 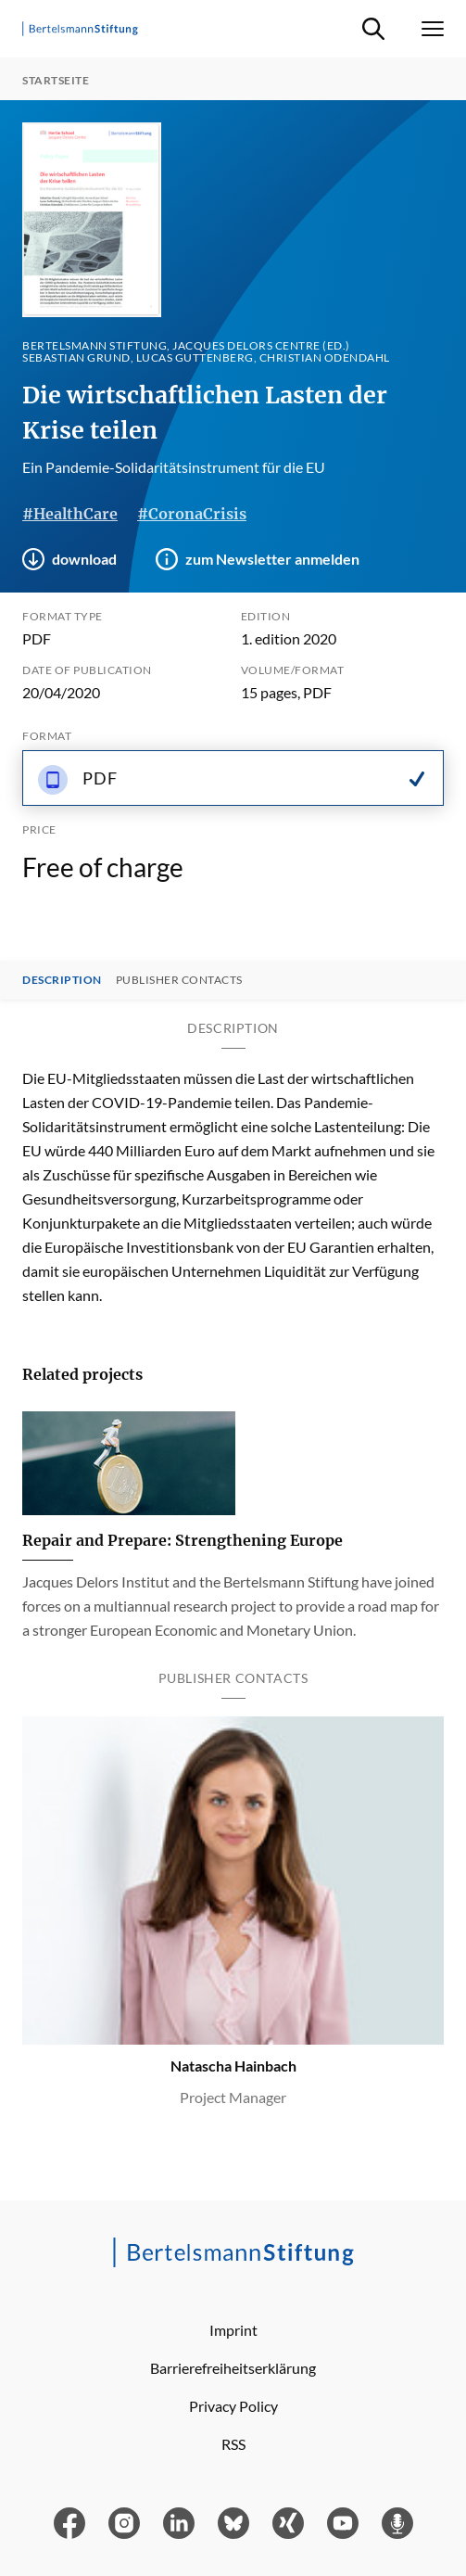 What do you see at coordinates (233, 2368) in the screenshot?
I see `Barrierefreiheitserklärung` at bounding box center [233, 2368].